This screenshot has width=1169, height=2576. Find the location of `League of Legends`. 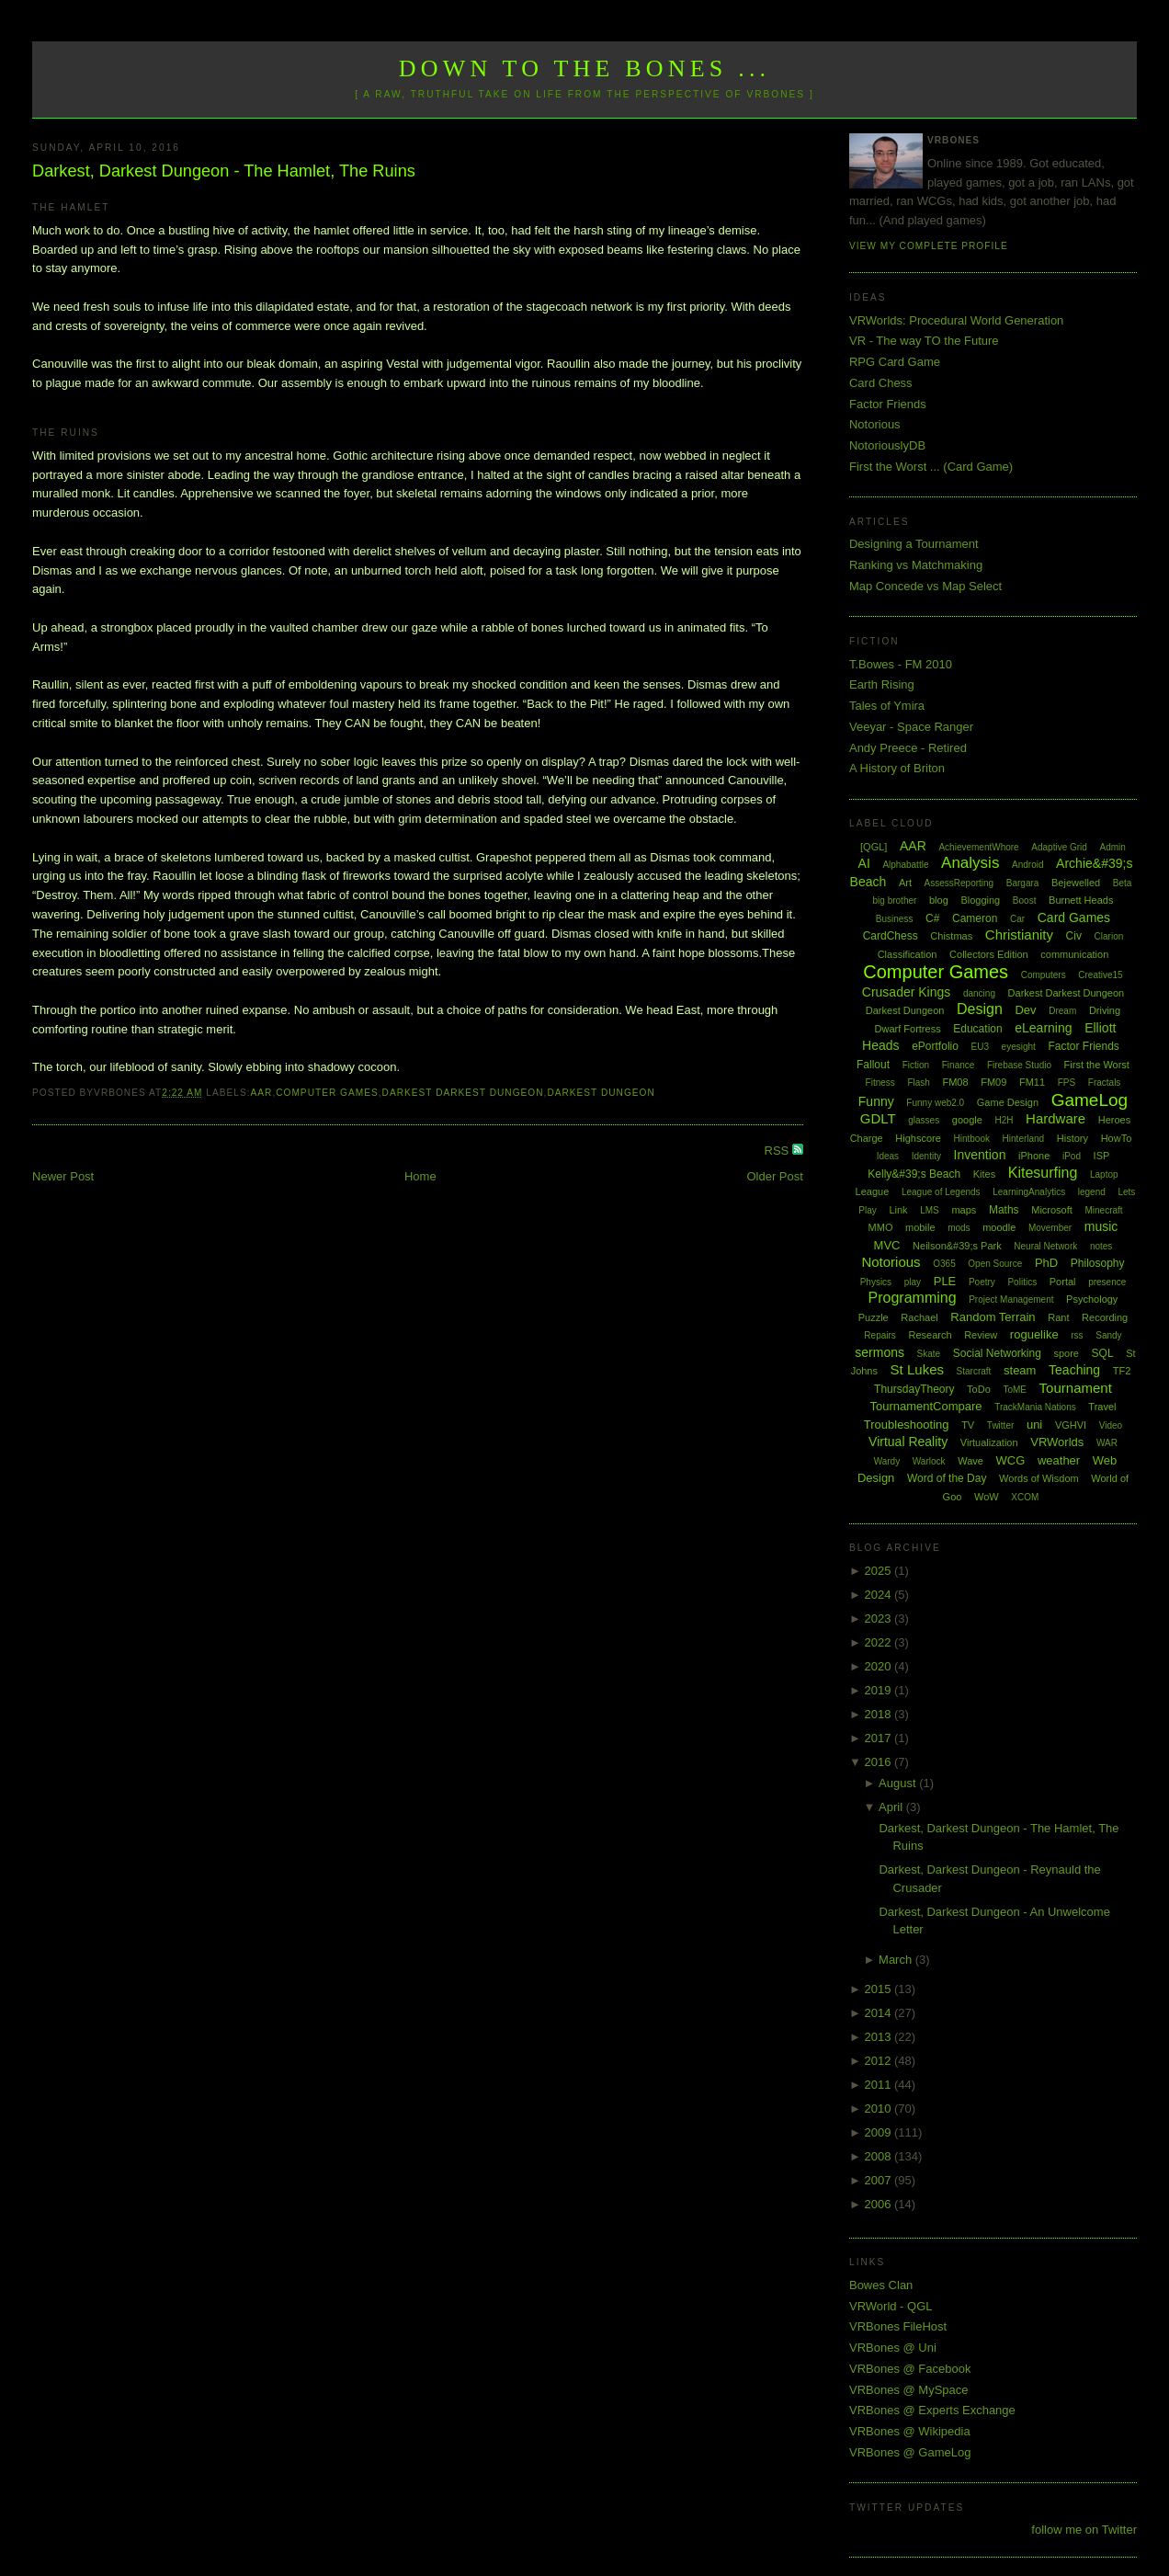

League of Legends is located at coordinates (941, 1192).